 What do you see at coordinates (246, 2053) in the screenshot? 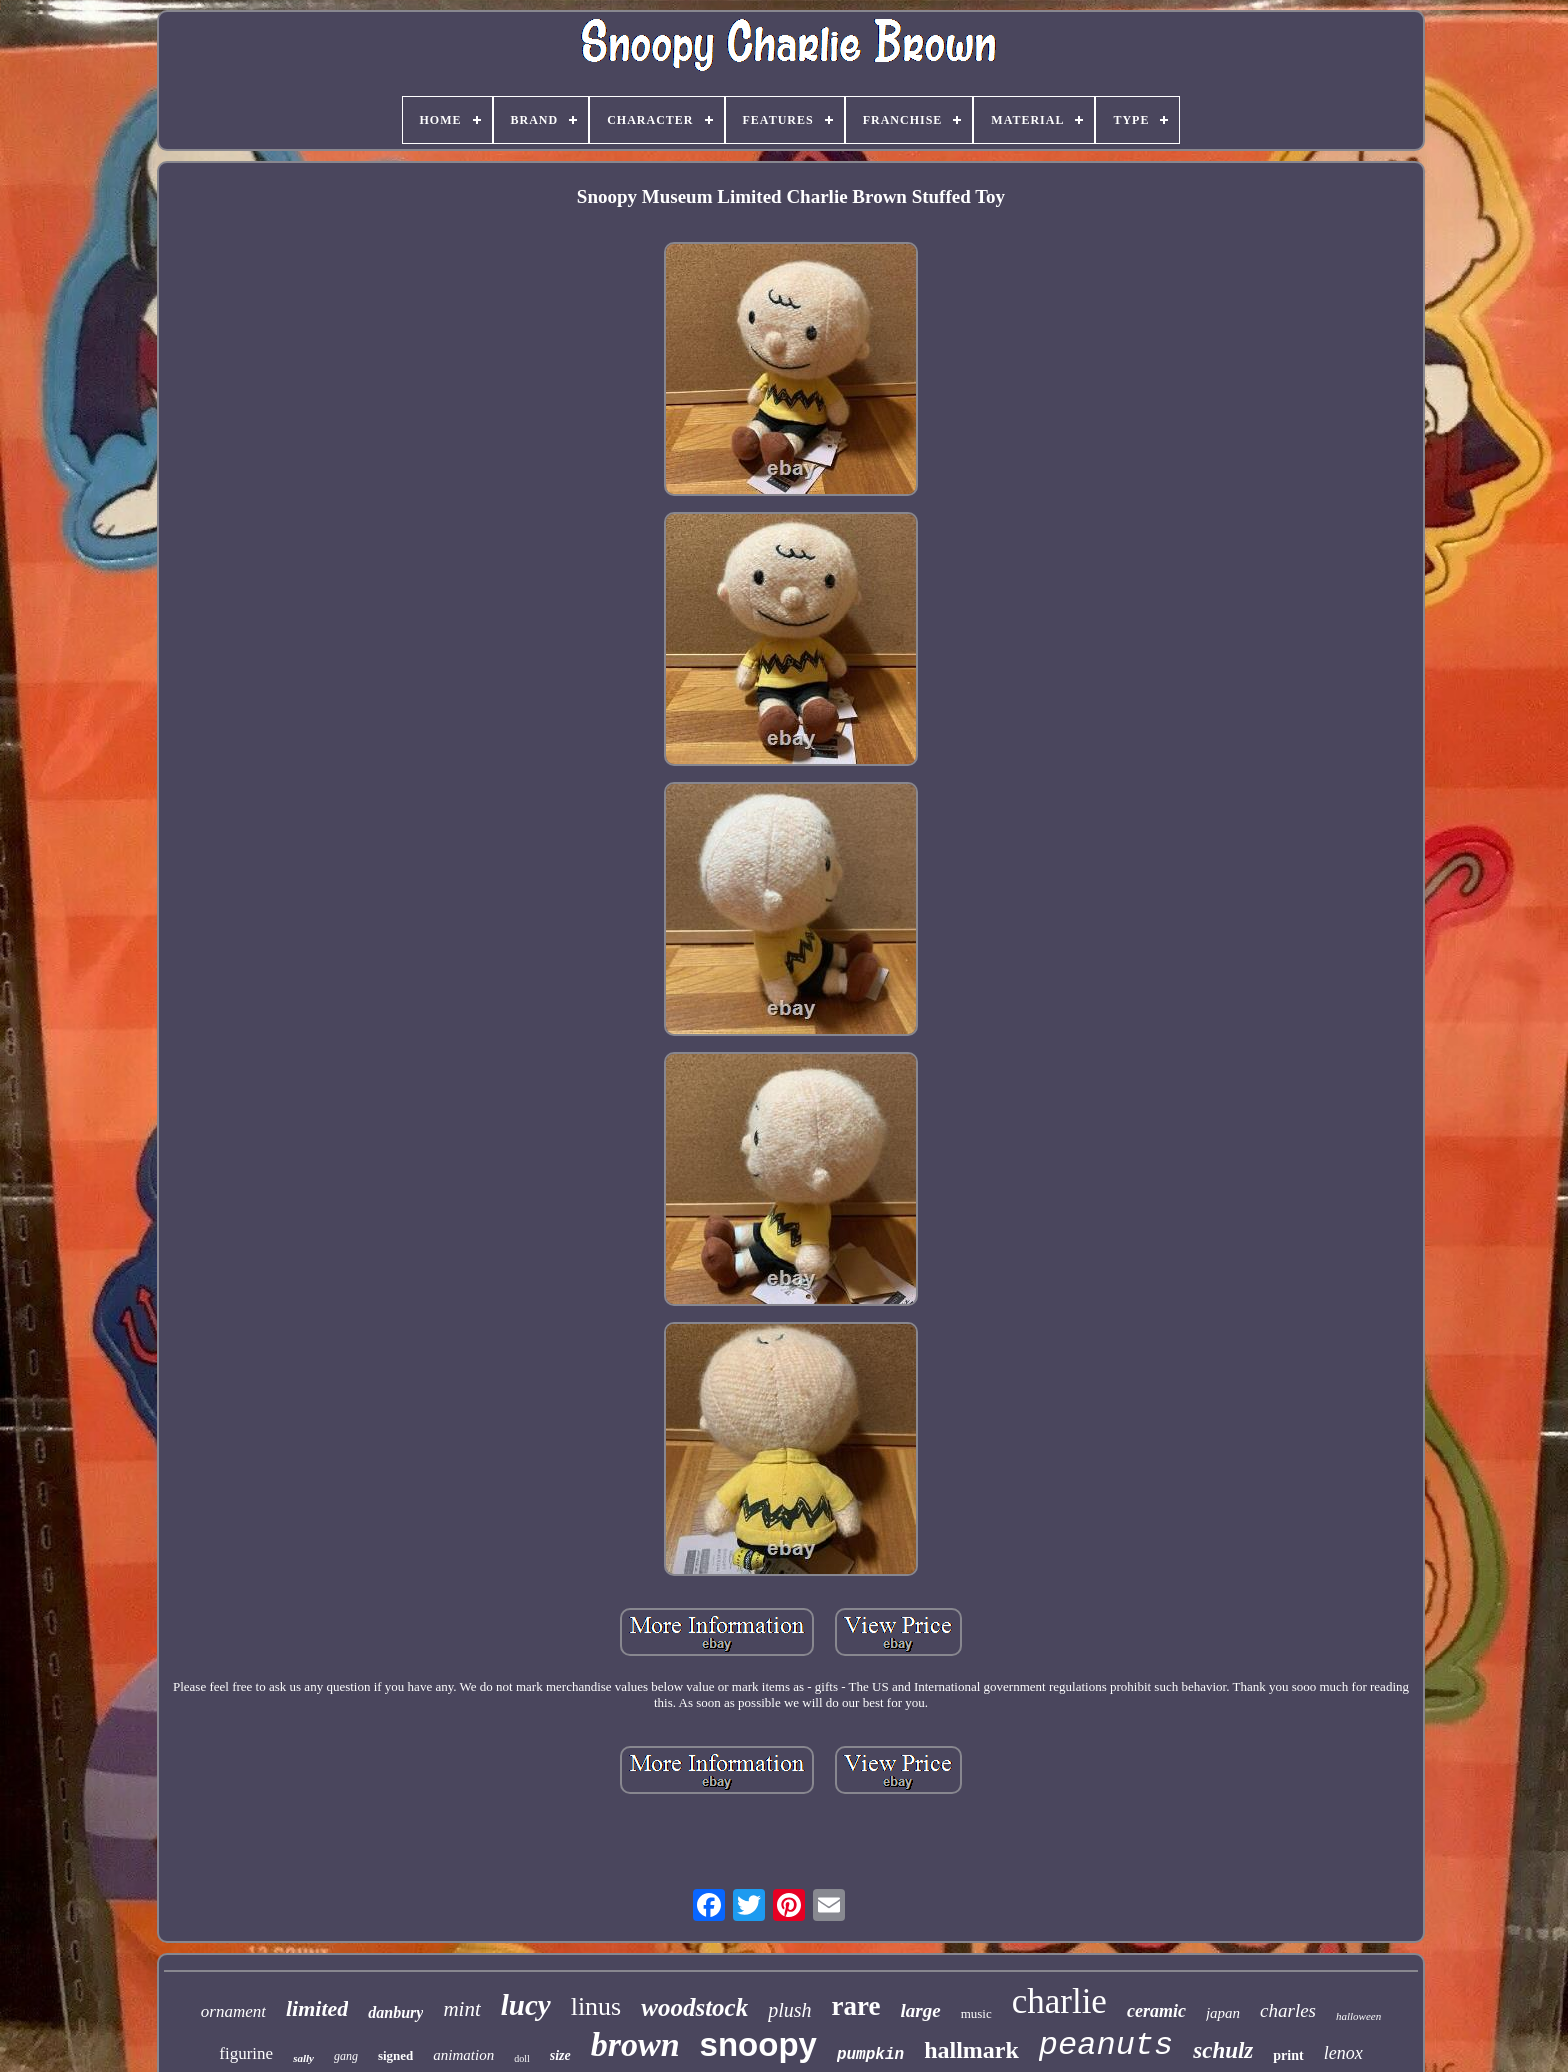
I see `figurine` at bounding box center [246, 2053].